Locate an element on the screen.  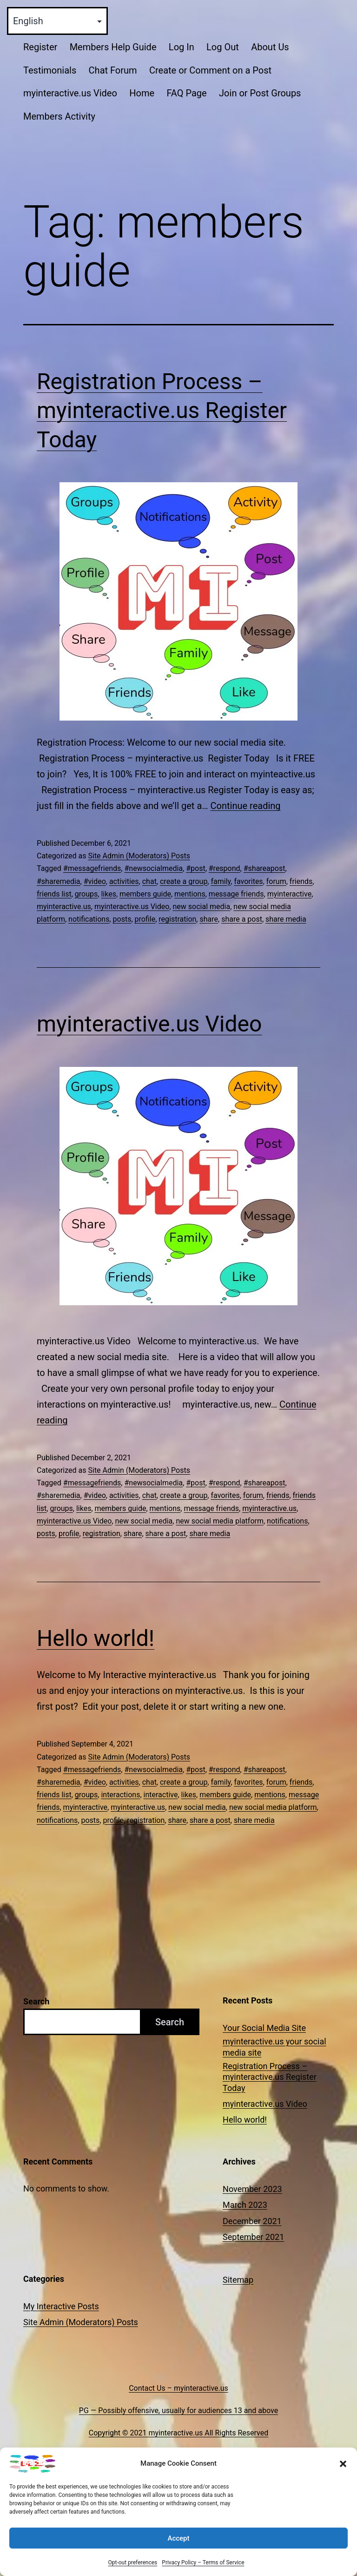
create a group is located at coordinates (183, 881).